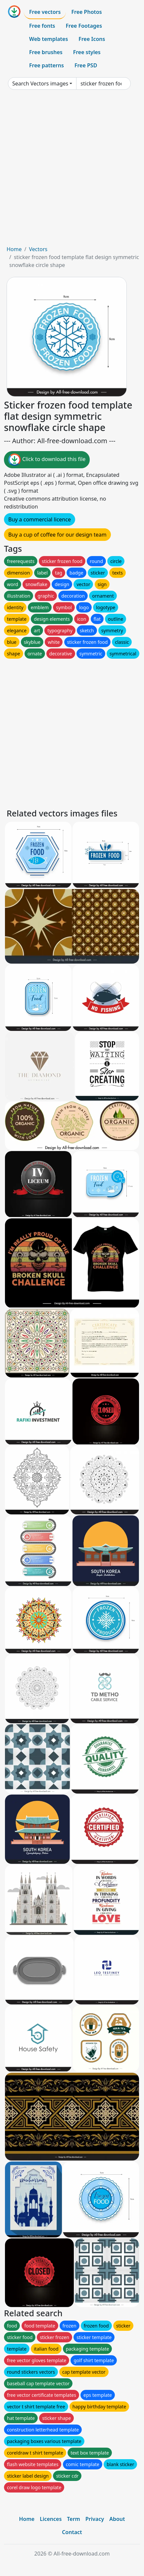 The image size is (144, 2576). I want to click on Licences, so click(51, 2519).